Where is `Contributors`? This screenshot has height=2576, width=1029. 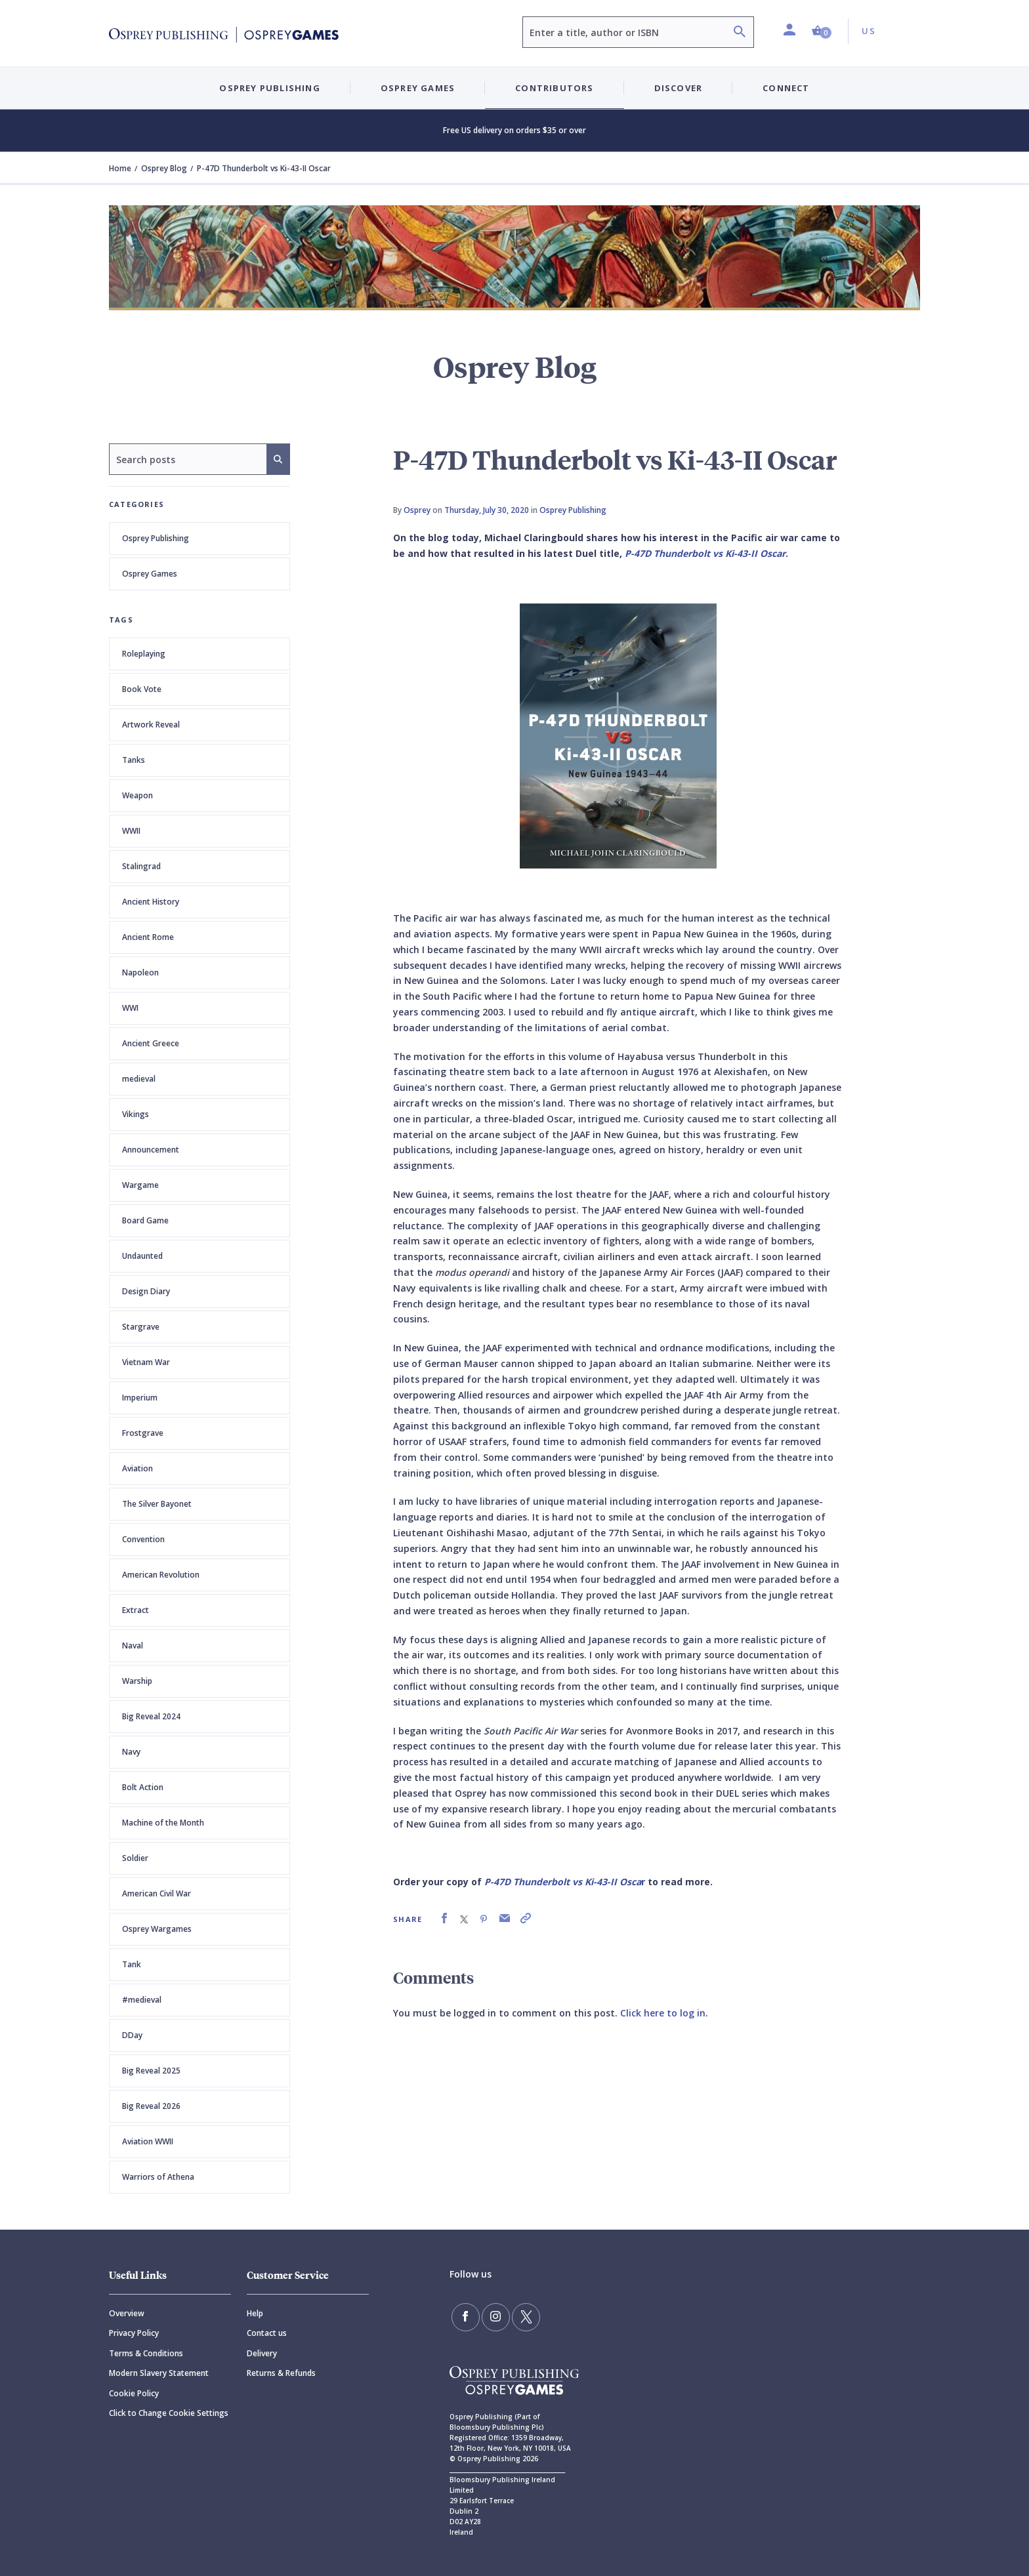
Contributors is located at coordinates (554, 88).